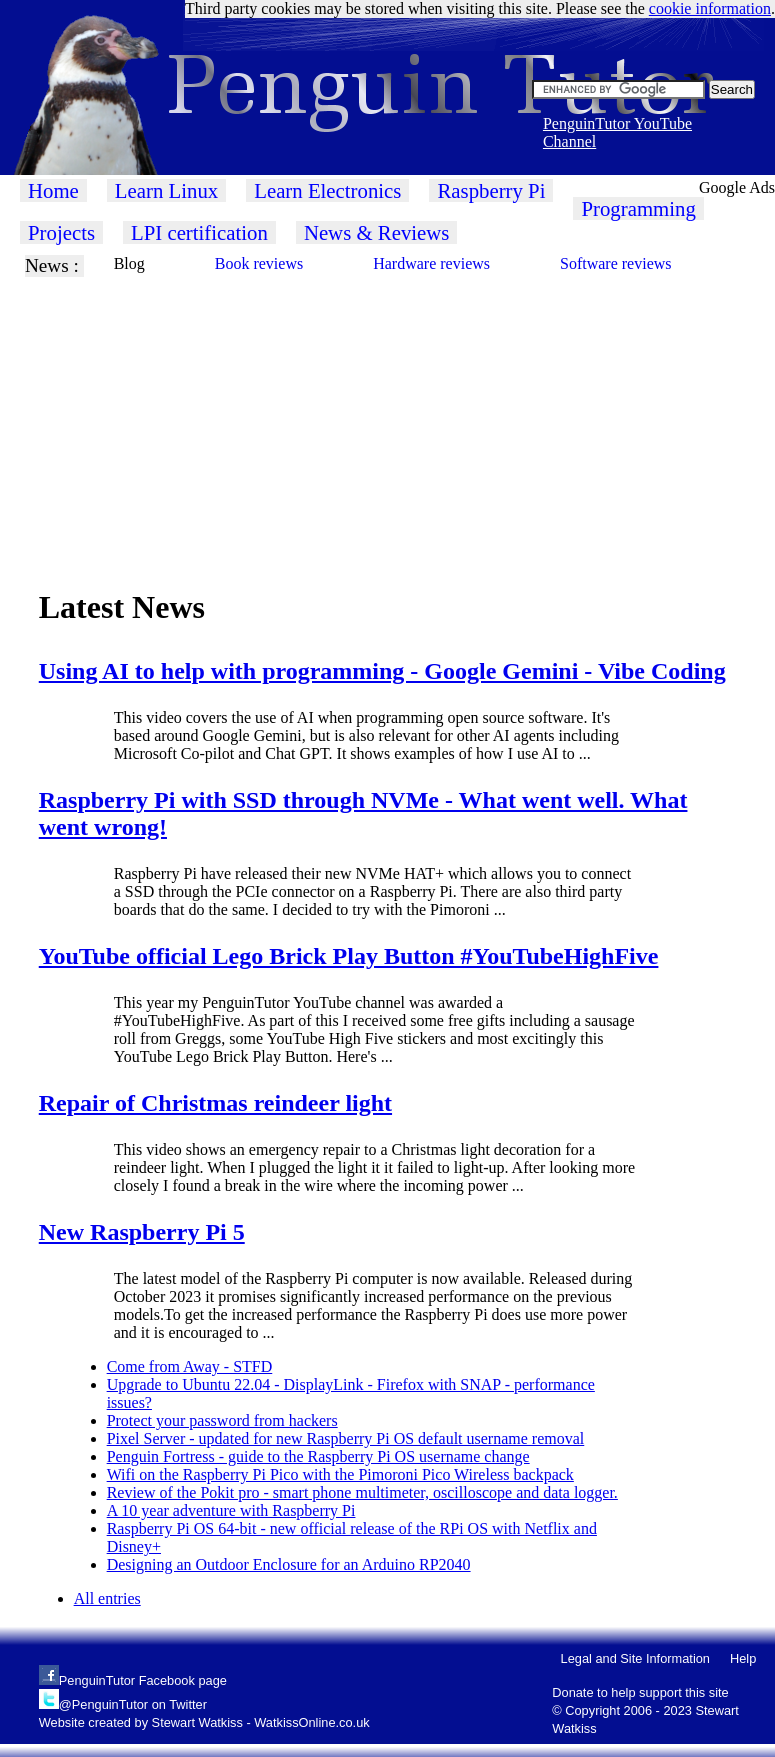 The height and width of the screenshot is (1757, 775). Describe the element at coordinates (340, 1474) in the screenshot. I see `Wifi on the Raspberry Pi Pico with the Pimoroni Pico Wireless backpack` at that location.